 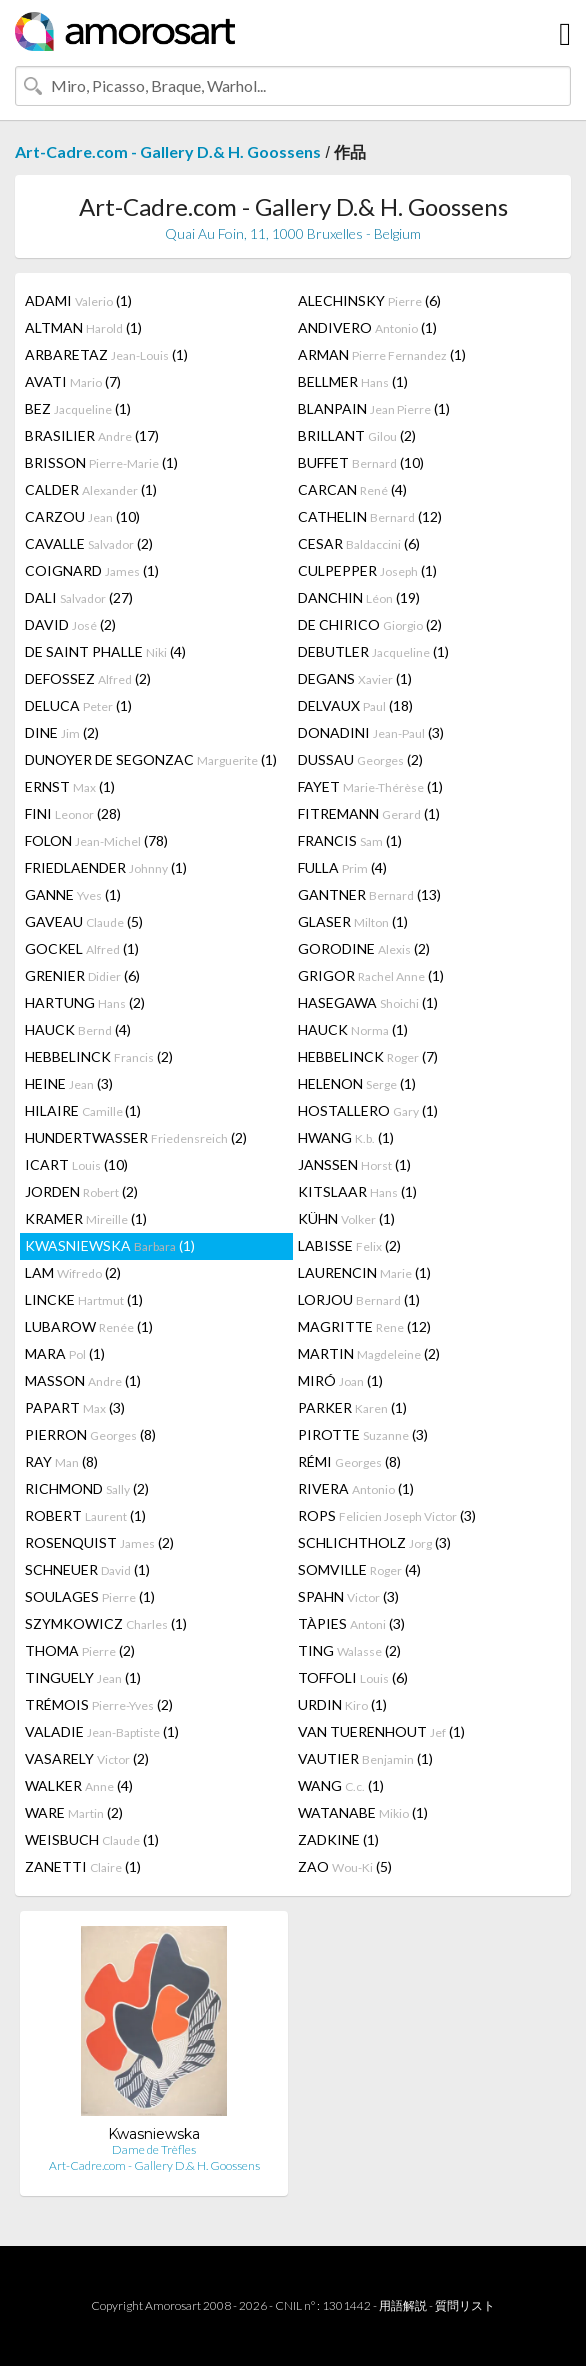 What do you see at coordinates (82, 516) in the screenshot?
I see `CARZOU (10)` at bounding box center [82, 516].